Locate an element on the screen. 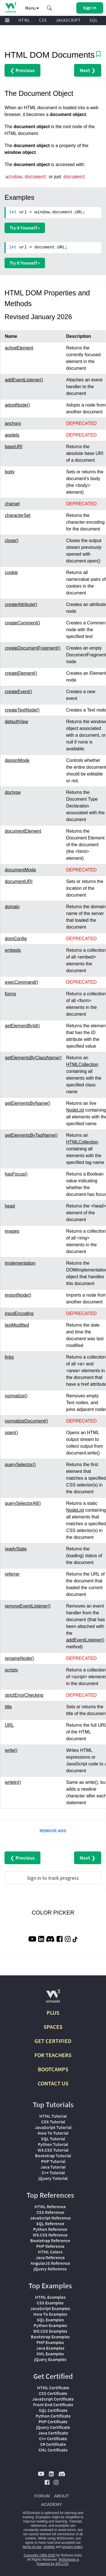 The image size is (106, 2576). createElement() is located at coordinates (21, 673).